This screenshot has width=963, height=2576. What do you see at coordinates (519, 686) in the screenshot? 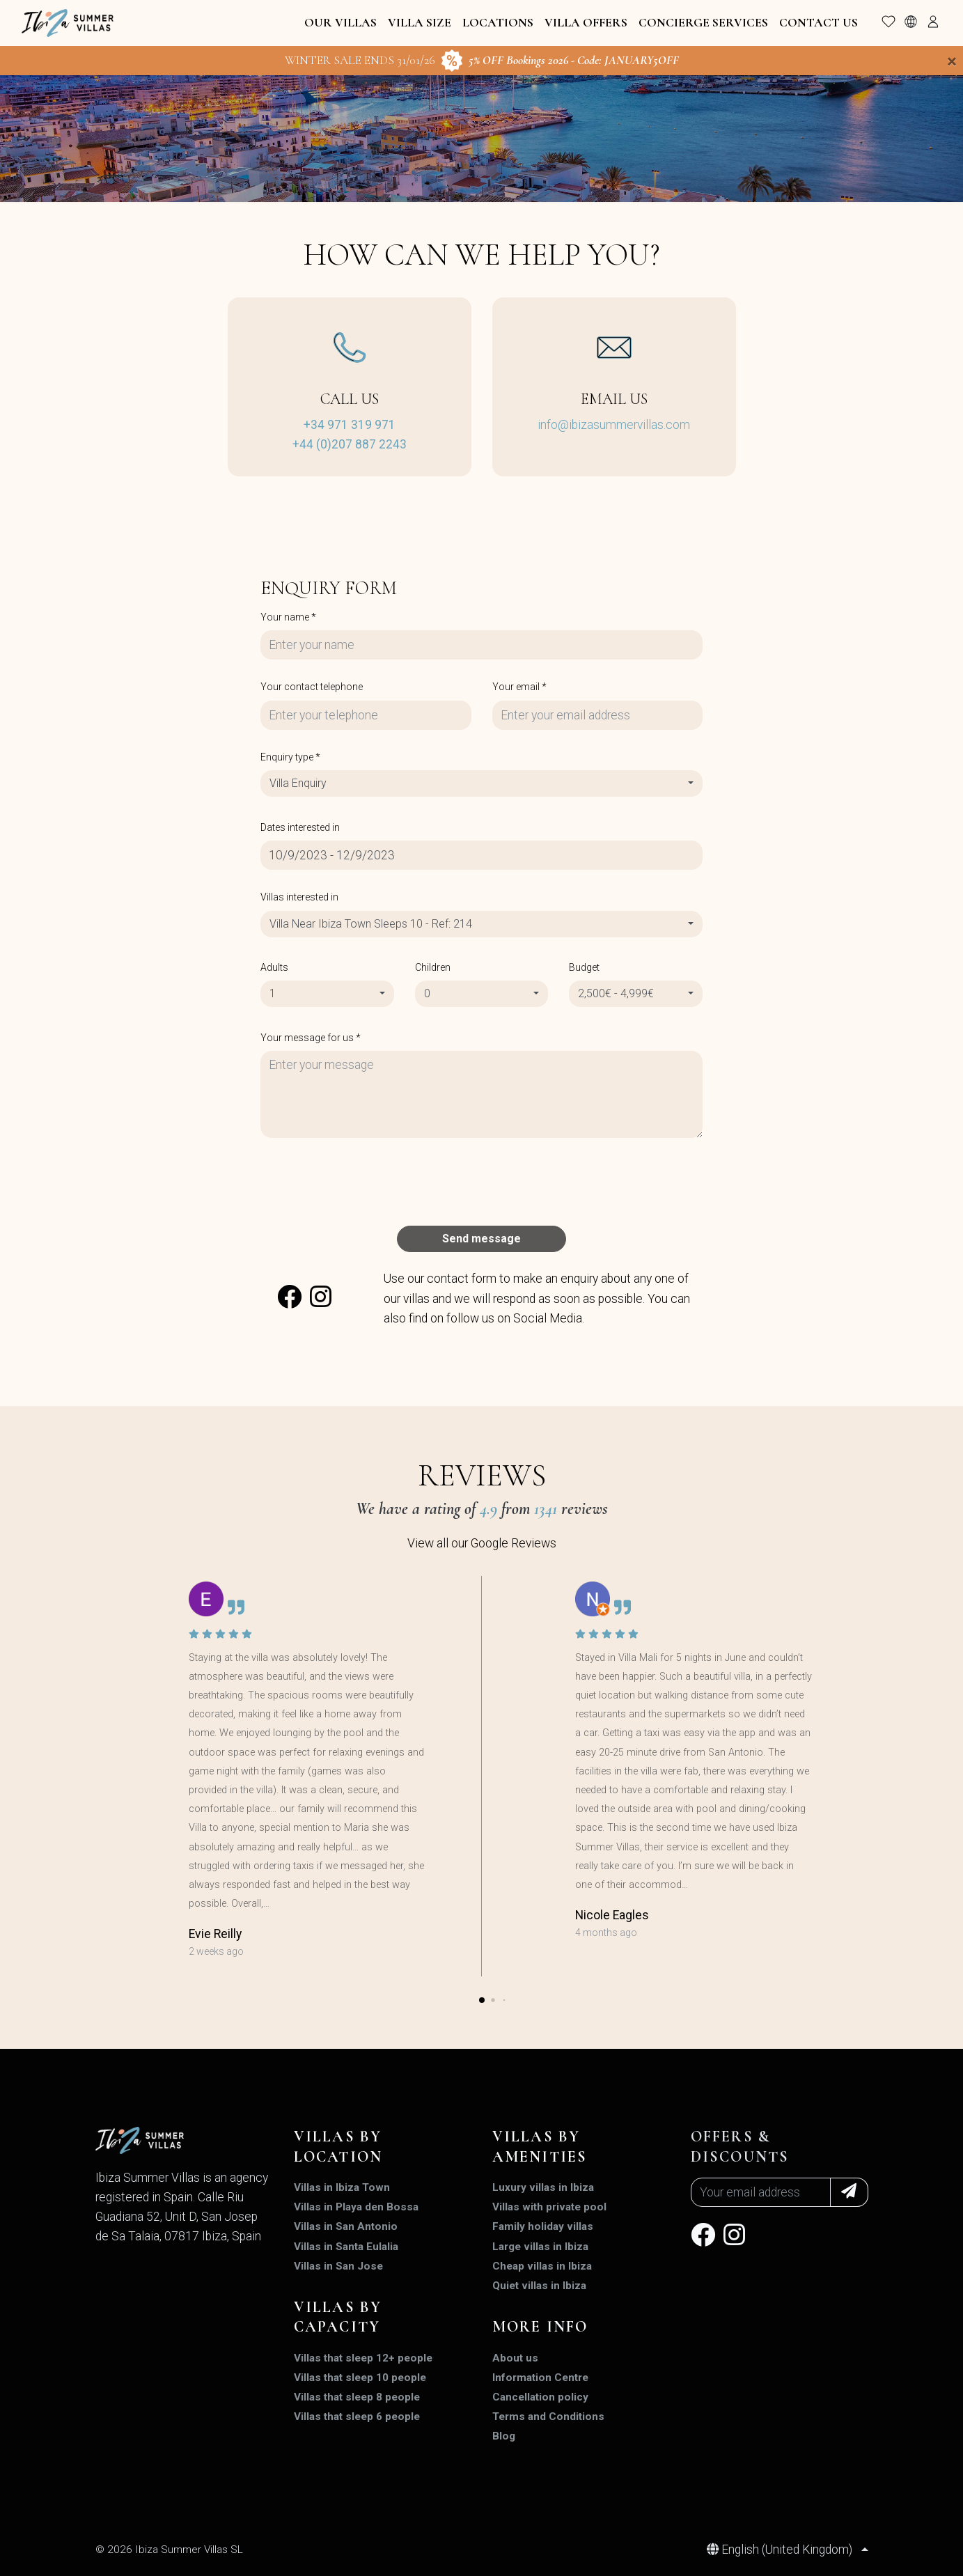
I see `Your email *` at bounding box center [519, 686].